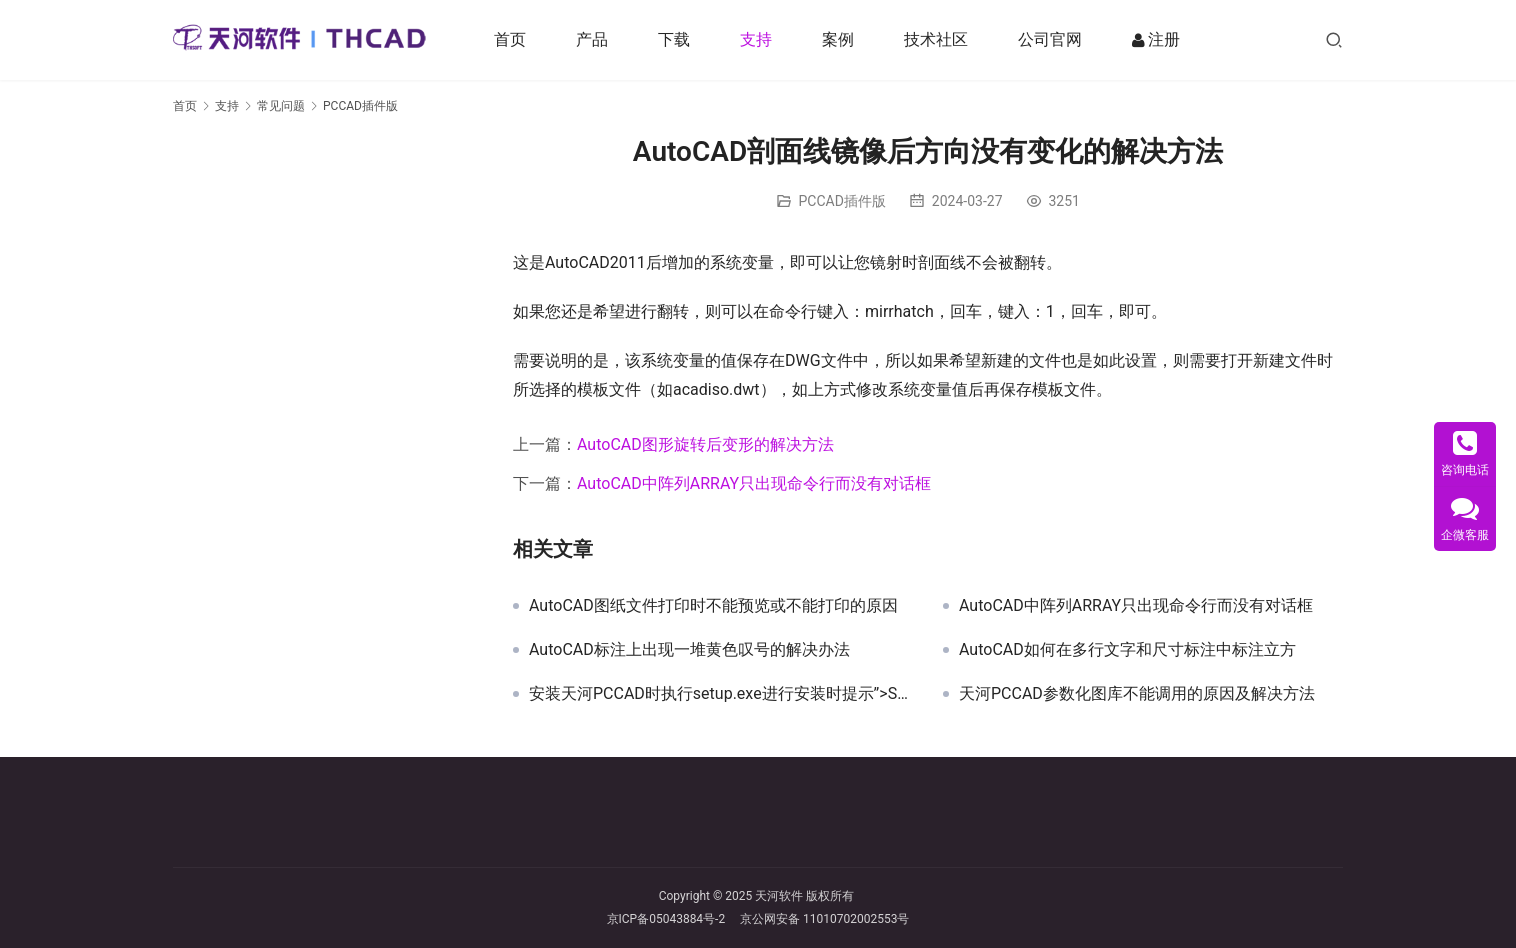 The image size is (1516, 948). What do you see at coordinates (689, 650) in the screenshot?
I see `AutoCAD标注上出现一堆黄色叹号的解决办法` at bounding box center [689, 650].